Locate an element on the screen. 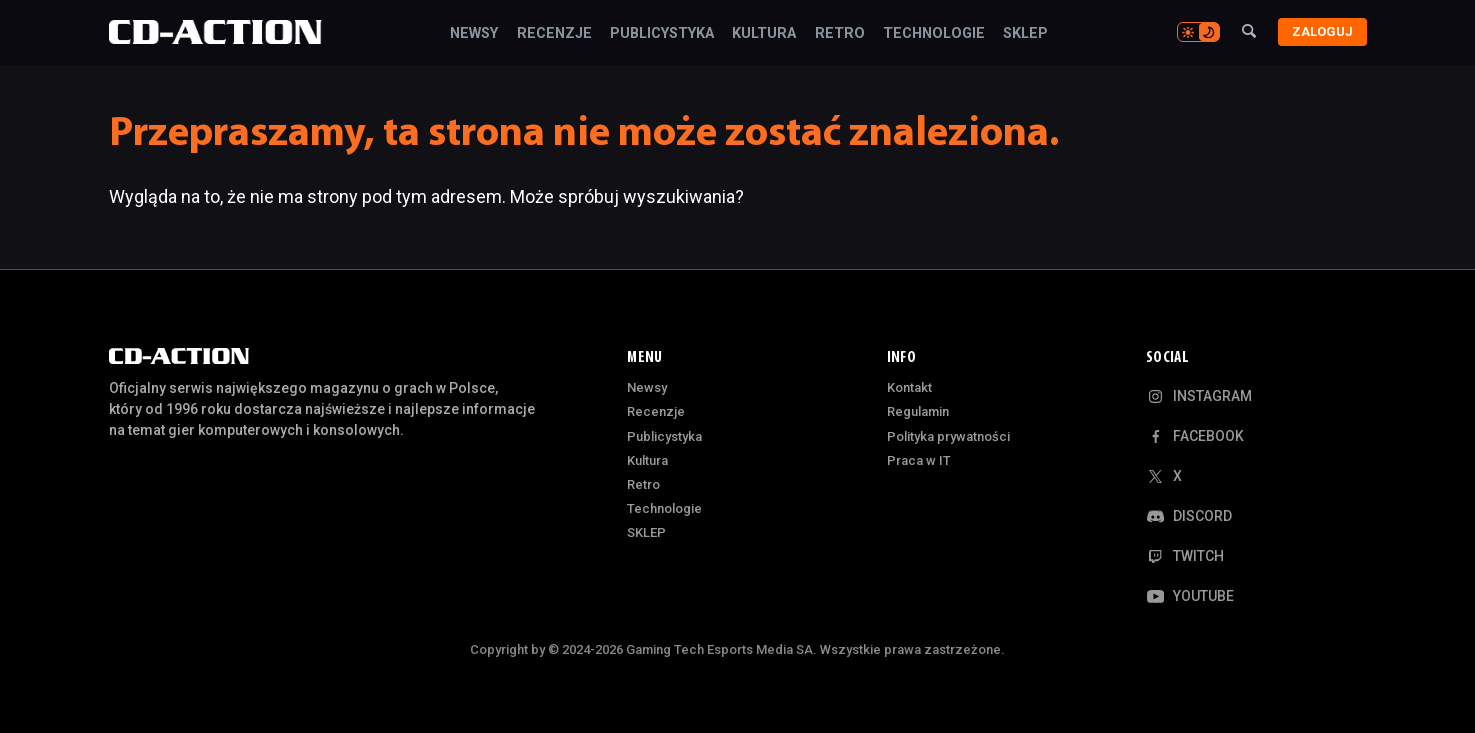  Praca w IT is located at coordinates (919, 460).